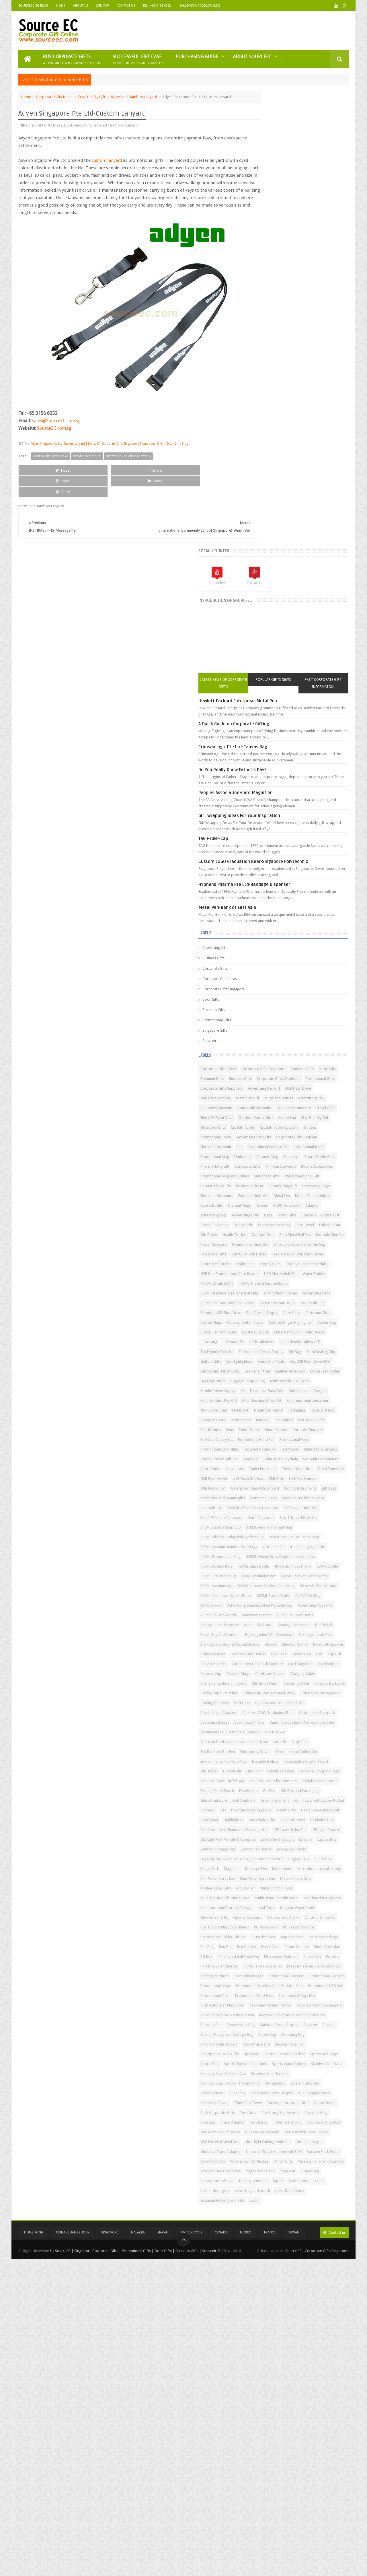 The image size is (367, 2576). What do you see at coordinates (323, 881) in the screenshot?
I see `Foldable Fan` at bounding box center [323, 881].